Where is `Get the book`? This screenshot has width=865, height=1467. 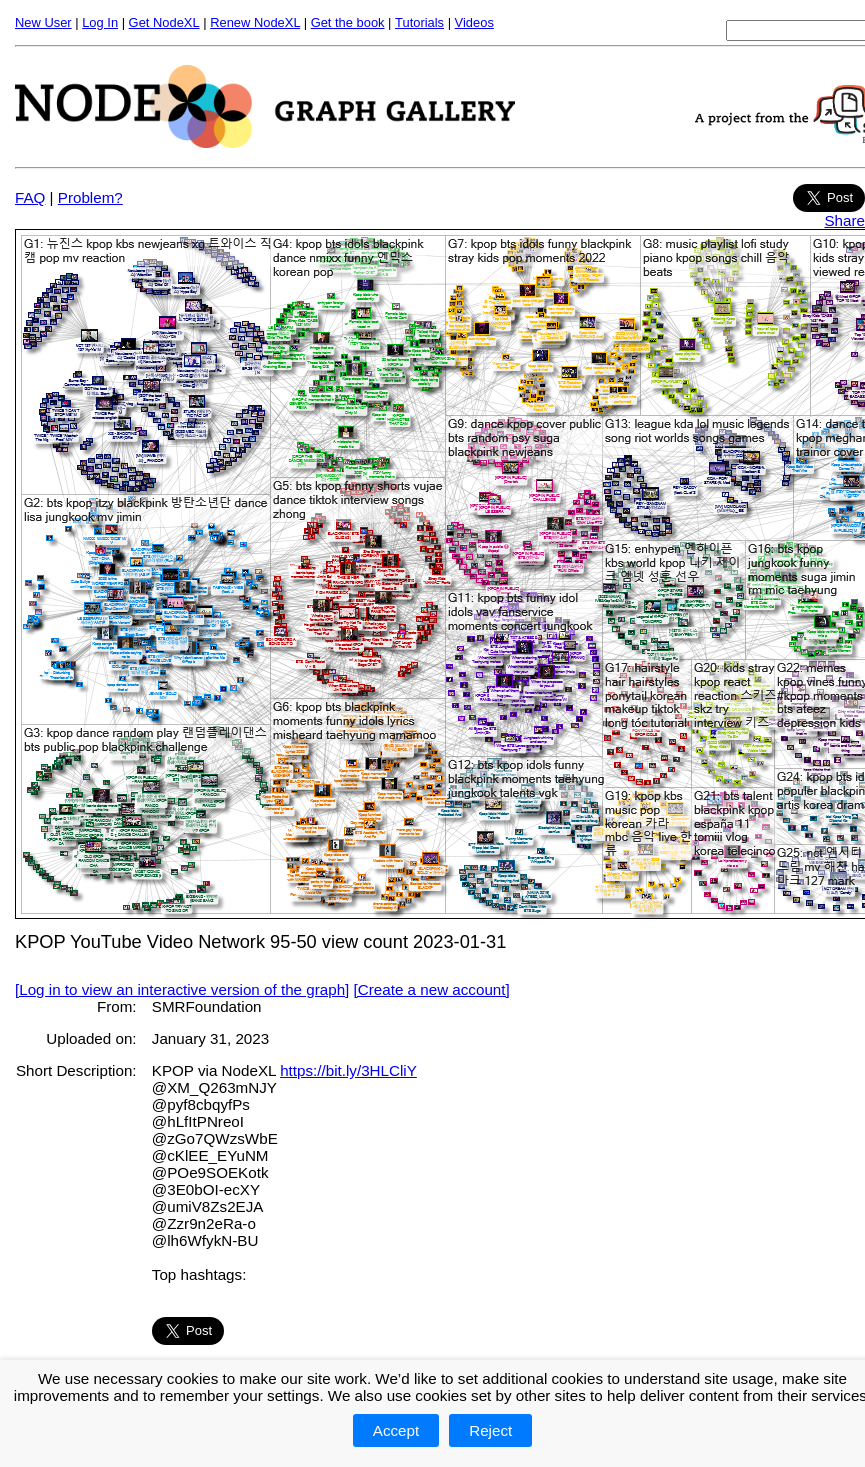 Get the book is located at coordinates (348, 22).